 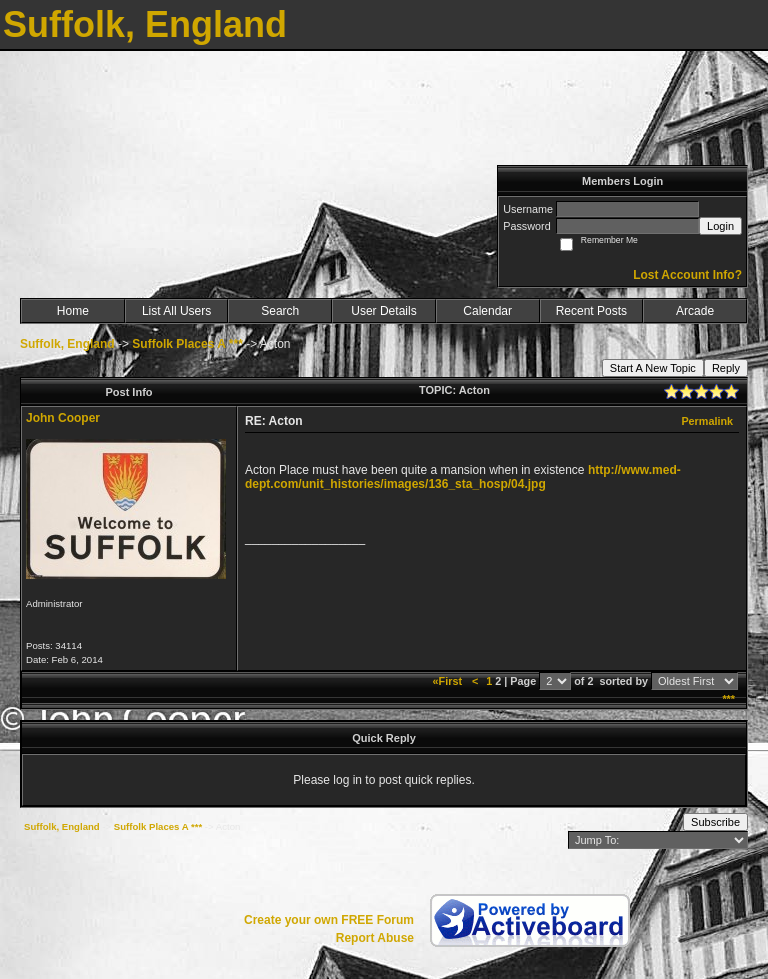 I want to click on Search, so click(x=280, y=311).